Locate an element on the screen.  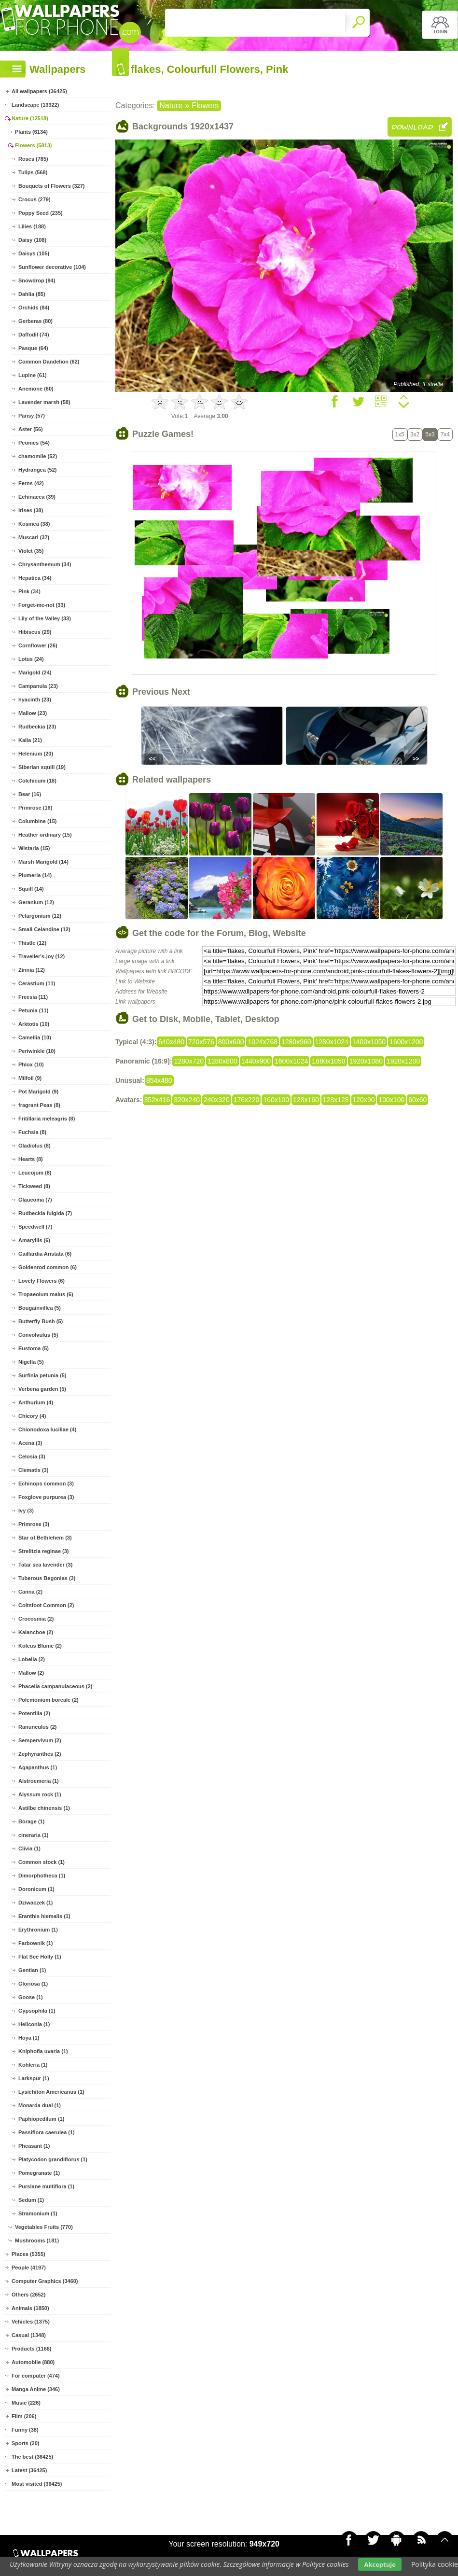
Petunia (11) is located at coordinates (33, 1010).